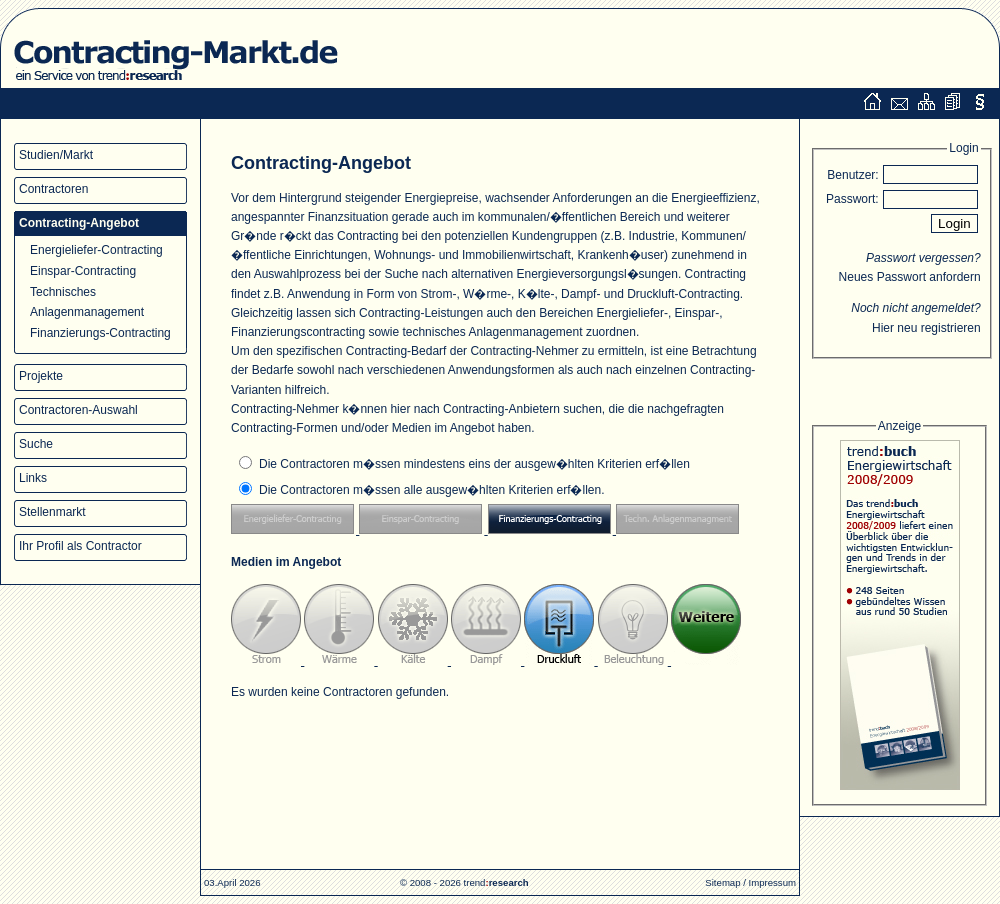 The image size is (1000, 904). Describe the element at coordinates (722, 882) in the screenshot. I see `Sitemap` at that location.